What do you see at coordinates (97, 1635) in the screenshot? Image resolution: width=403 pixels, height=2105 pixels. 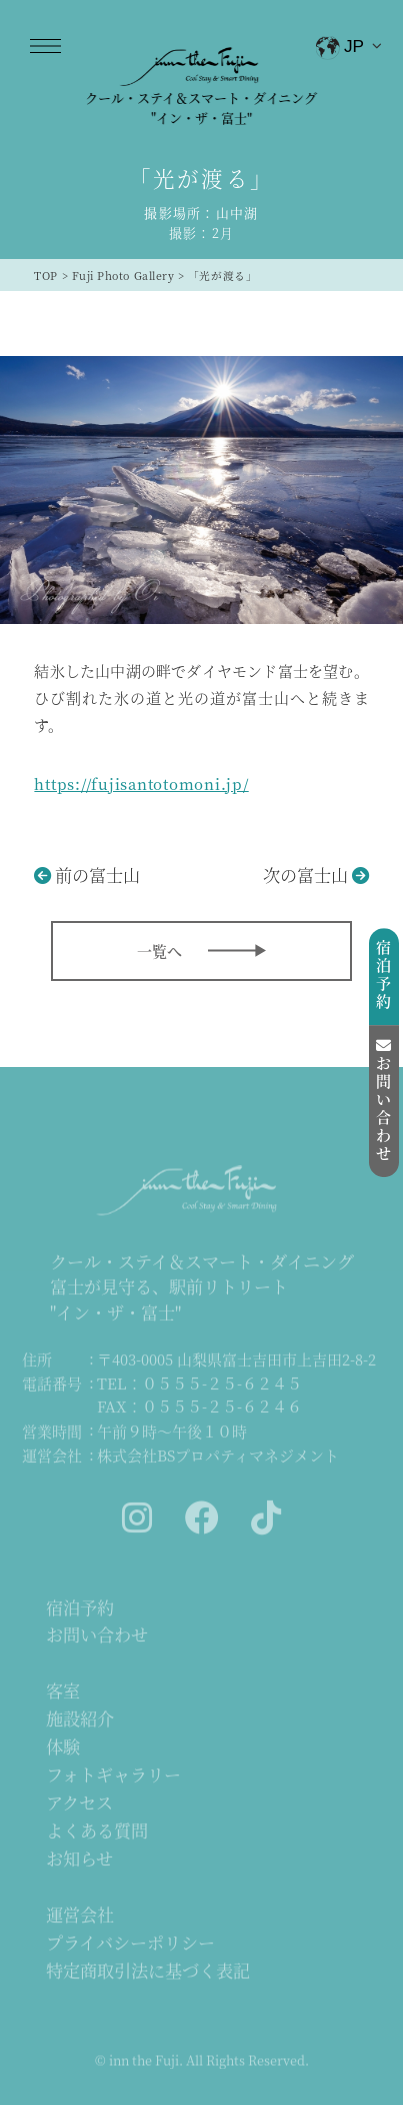 I see `お問い合わせ` at bounding box center [97, 1635].